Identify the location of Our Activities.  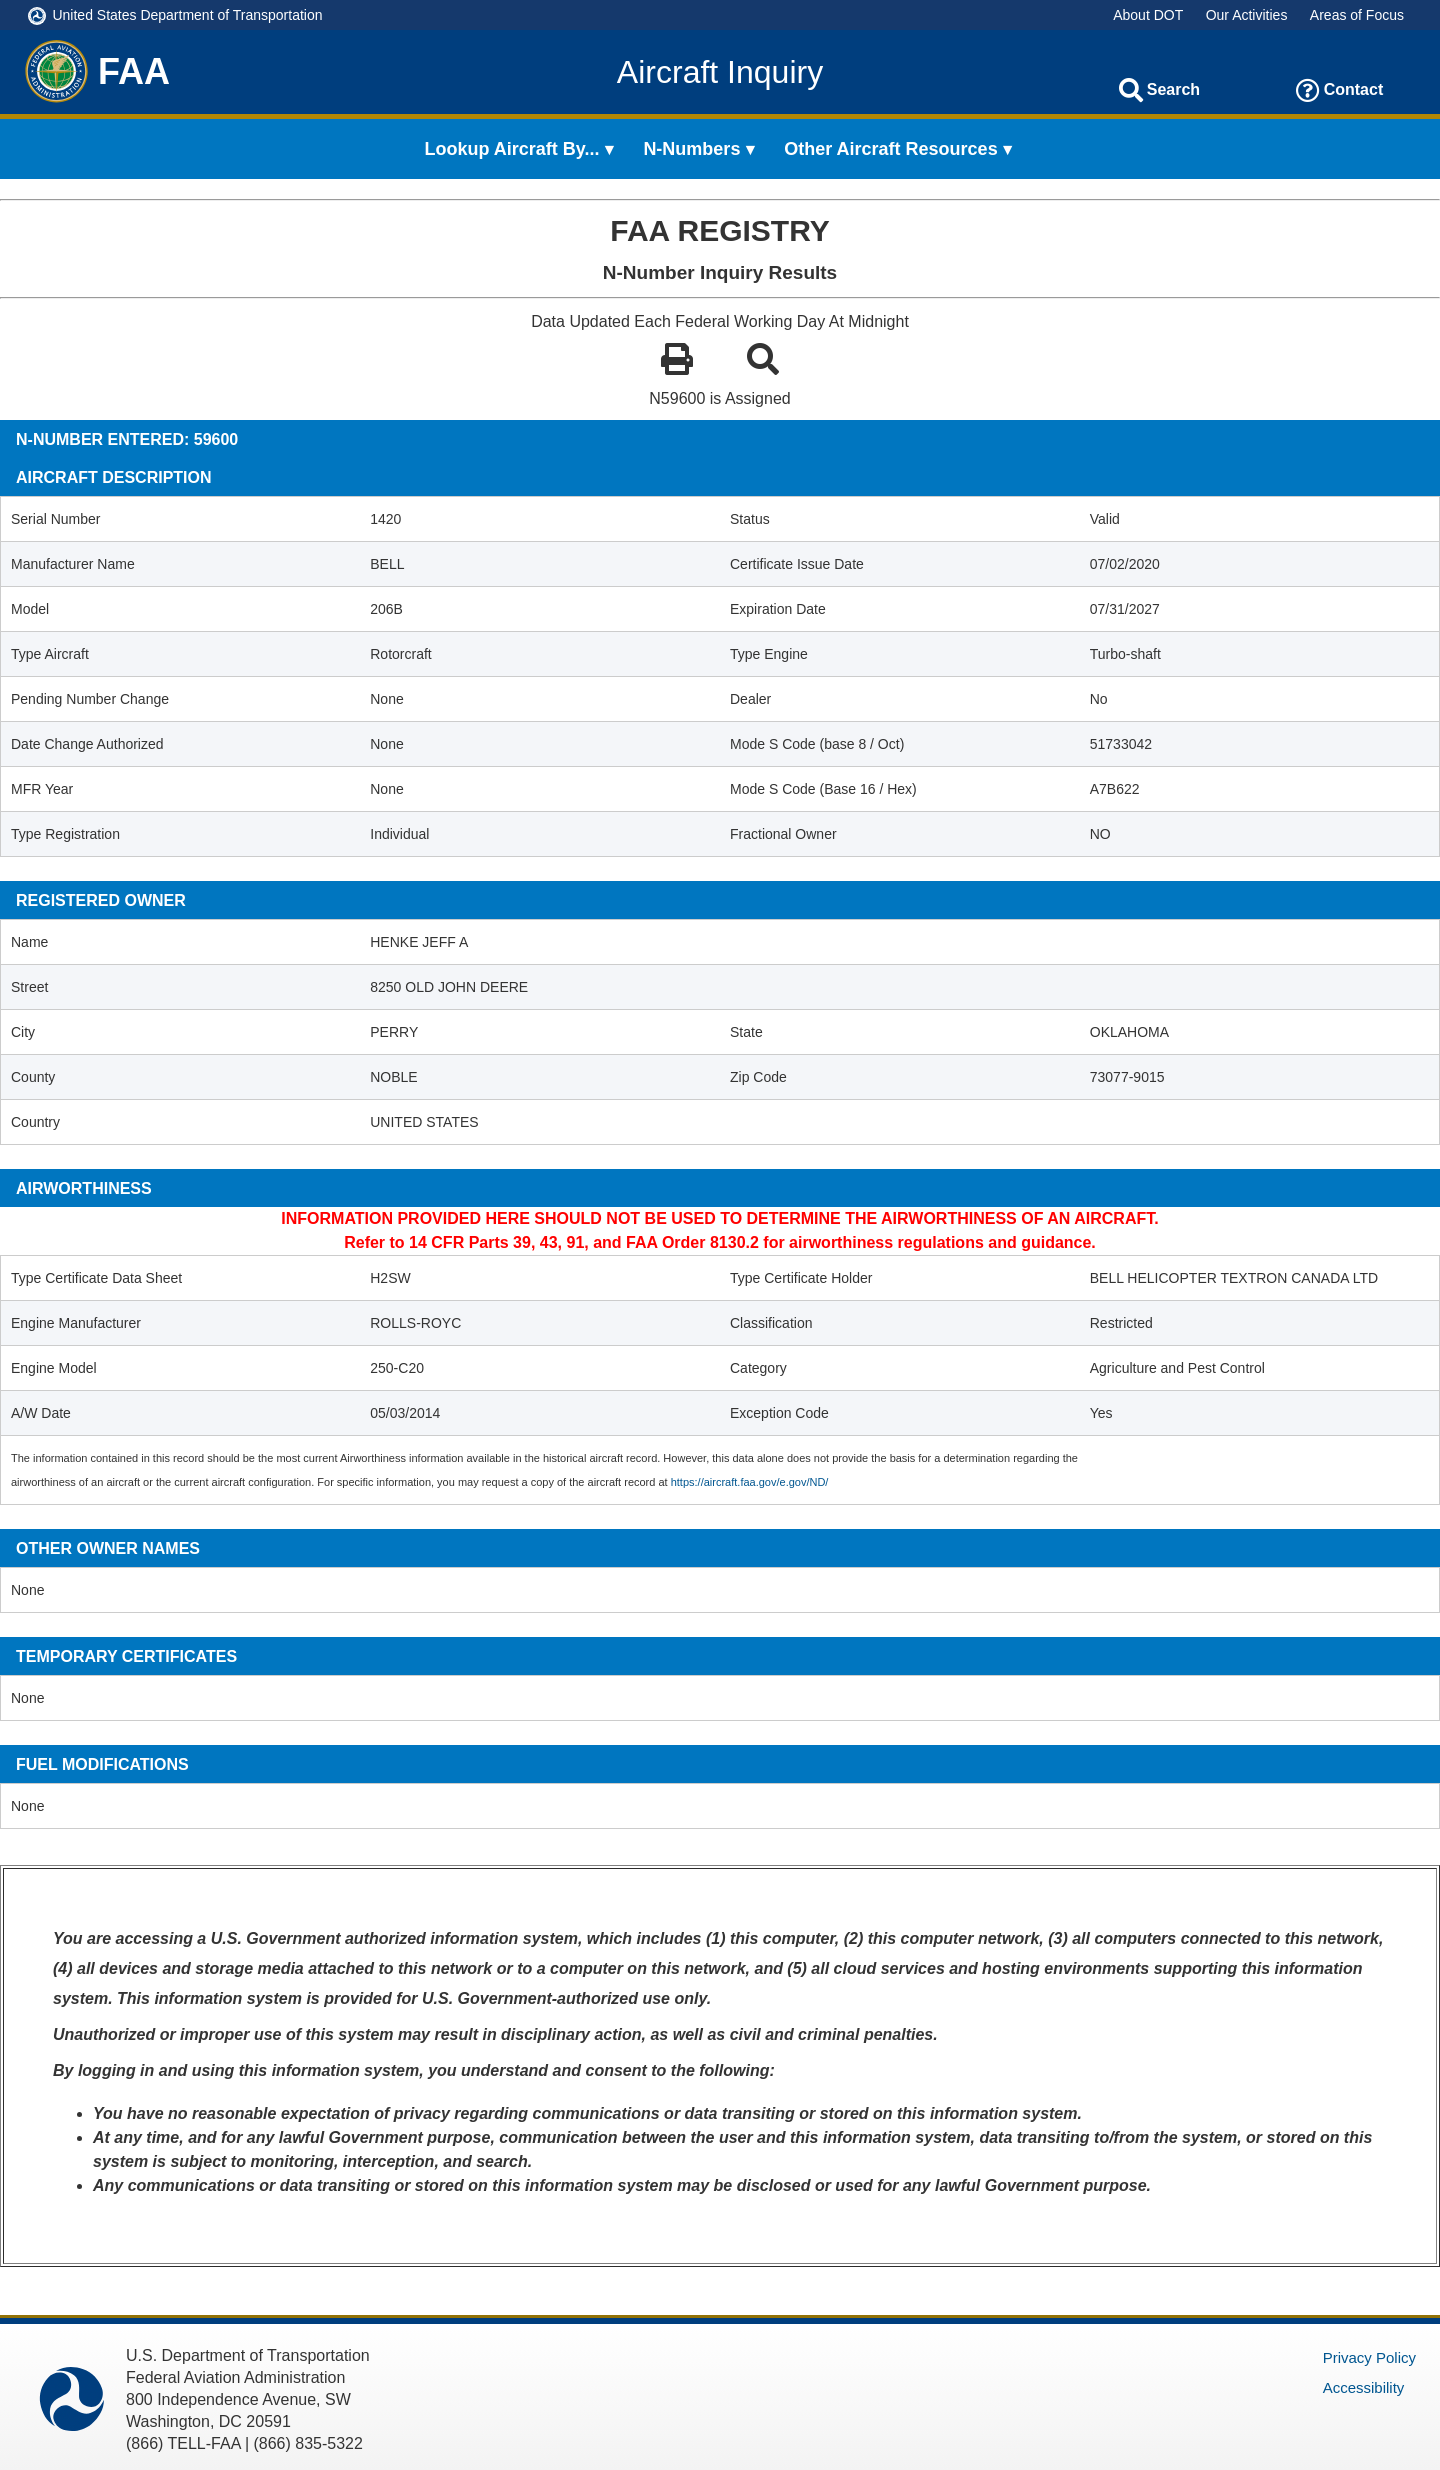
(1247, 15).